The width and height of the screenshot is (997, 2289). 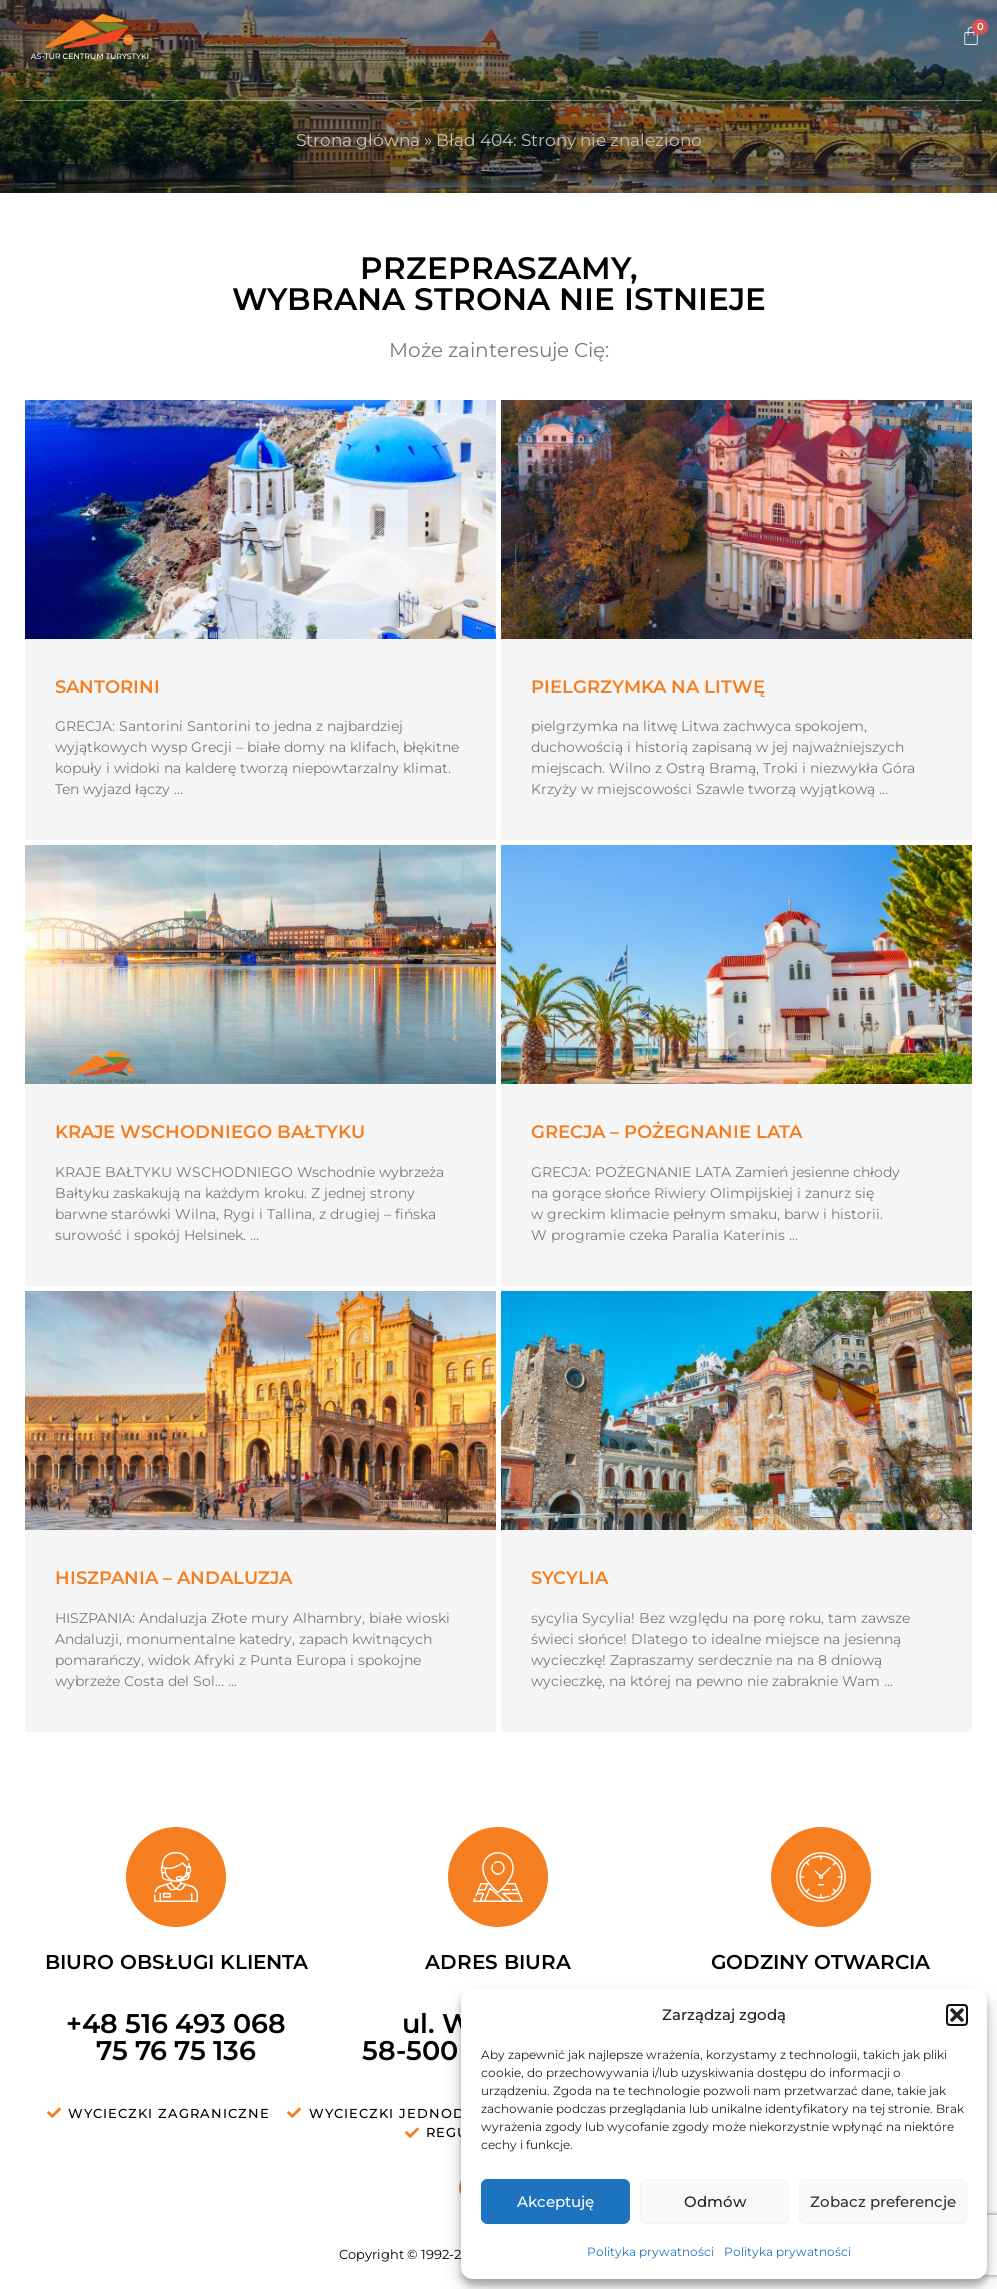 What do you see at coordinates (650, 2251) in the screenshot?
I see `Polityka prywatności` at bounding box center [650, 2251].